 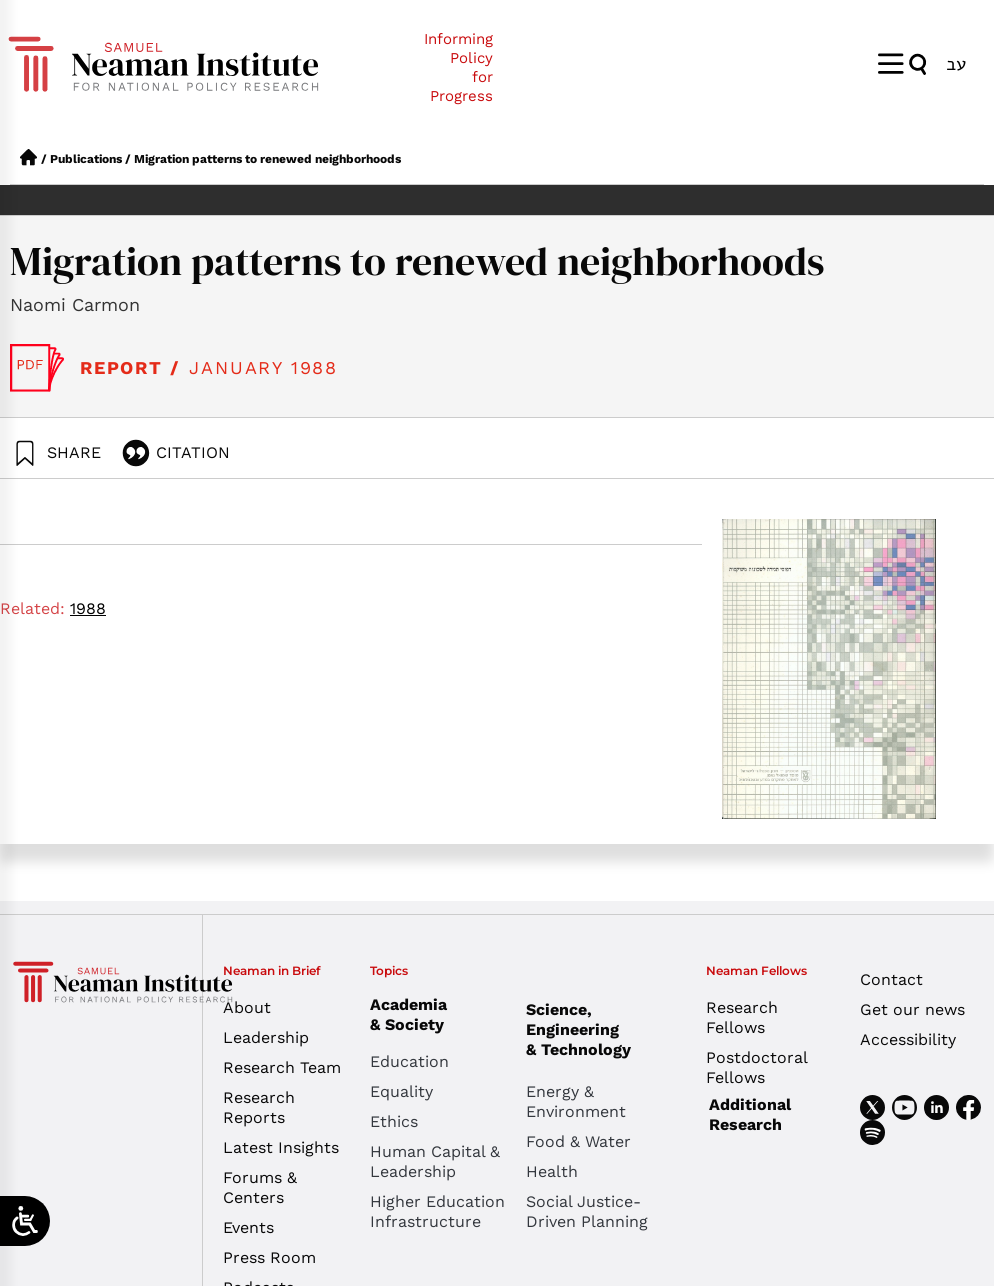 What do you see at coordinates (908, 1039) in the screenshot?
I see `Accessibility` at bounding box center [908, 1039].